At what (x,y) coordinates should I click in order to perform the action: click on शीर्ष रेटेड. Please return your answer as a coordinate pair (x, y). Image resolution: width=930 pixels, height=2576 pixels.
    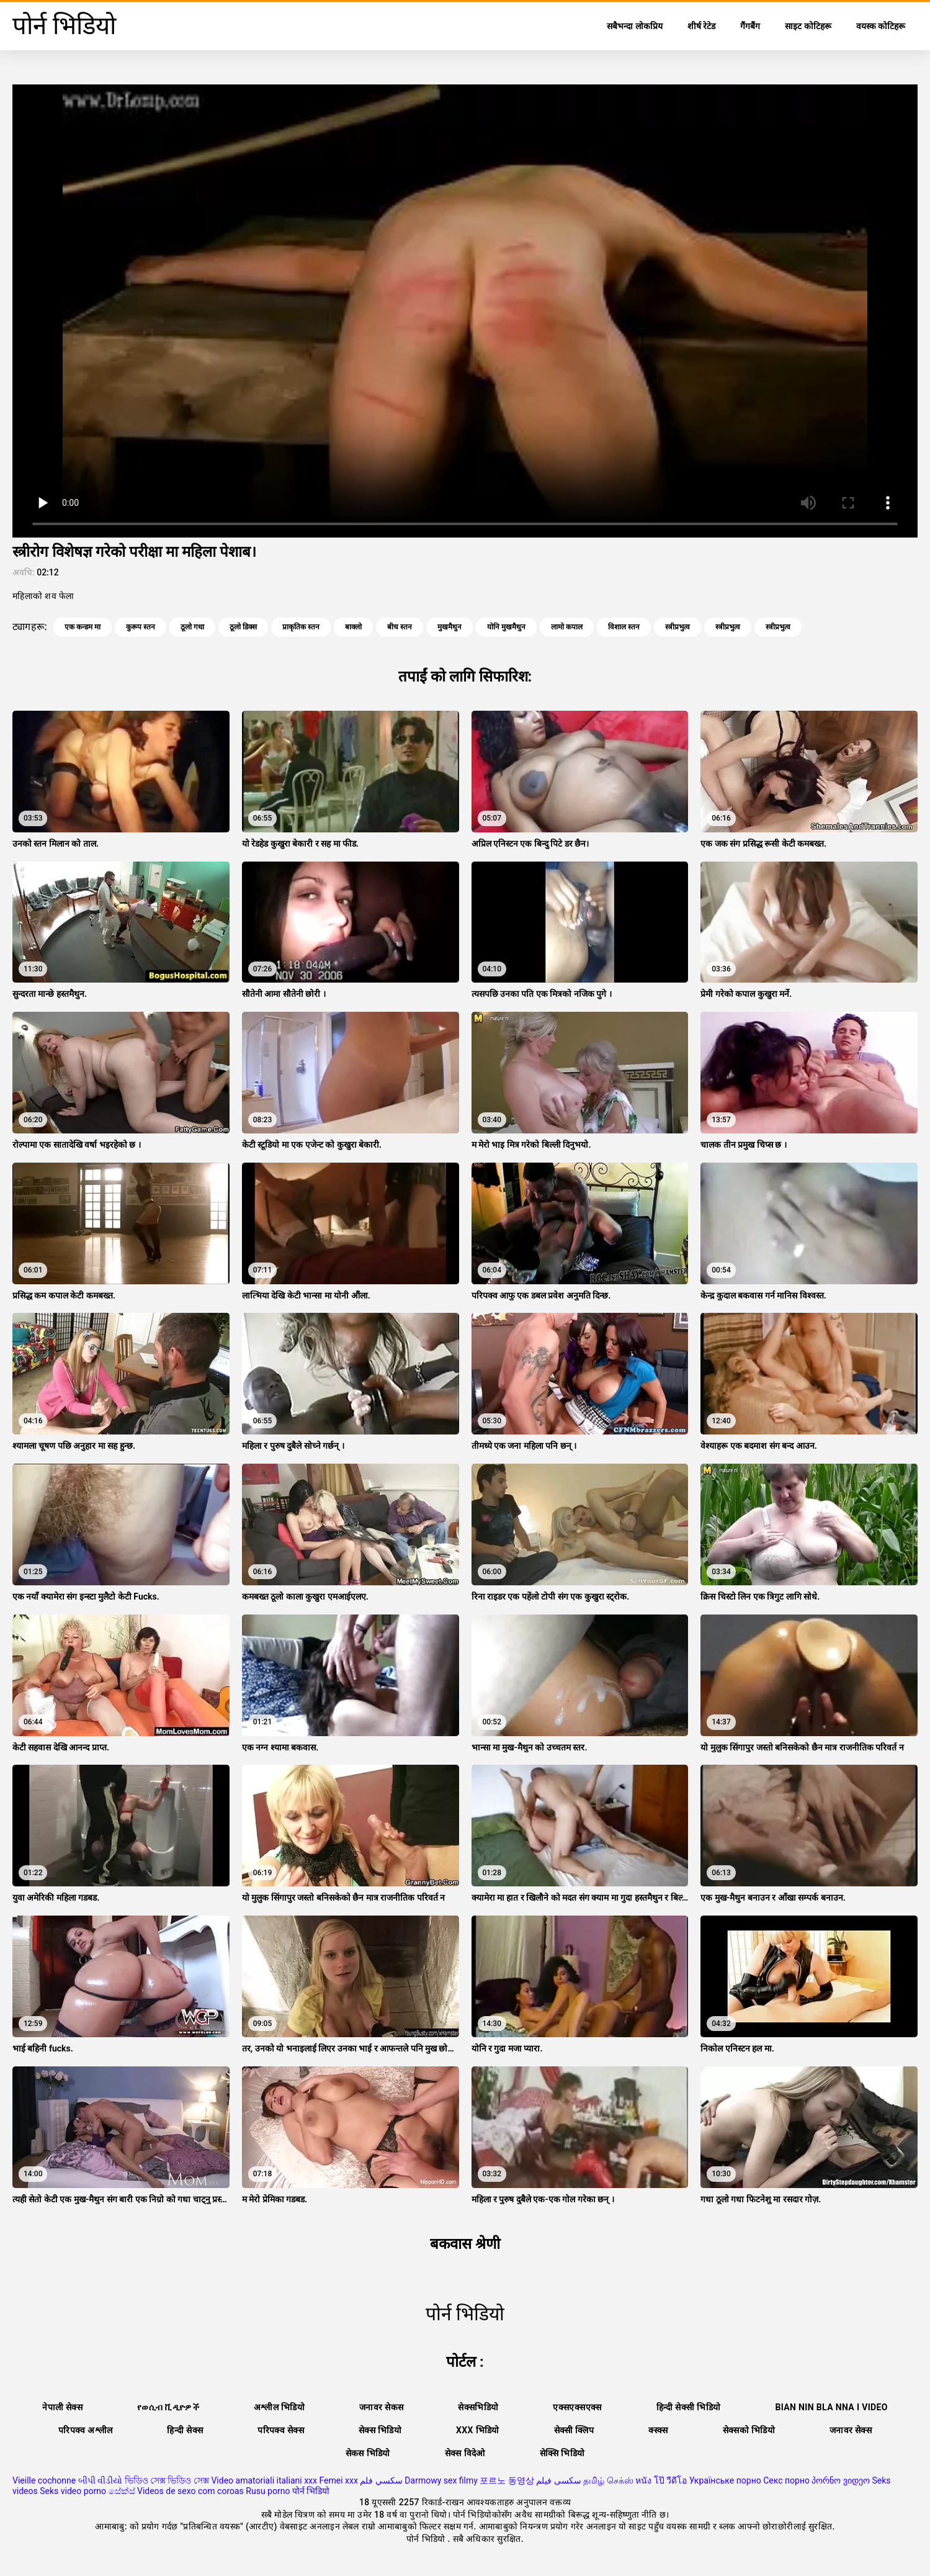
    Looking at the image, I should click on (701, 26).